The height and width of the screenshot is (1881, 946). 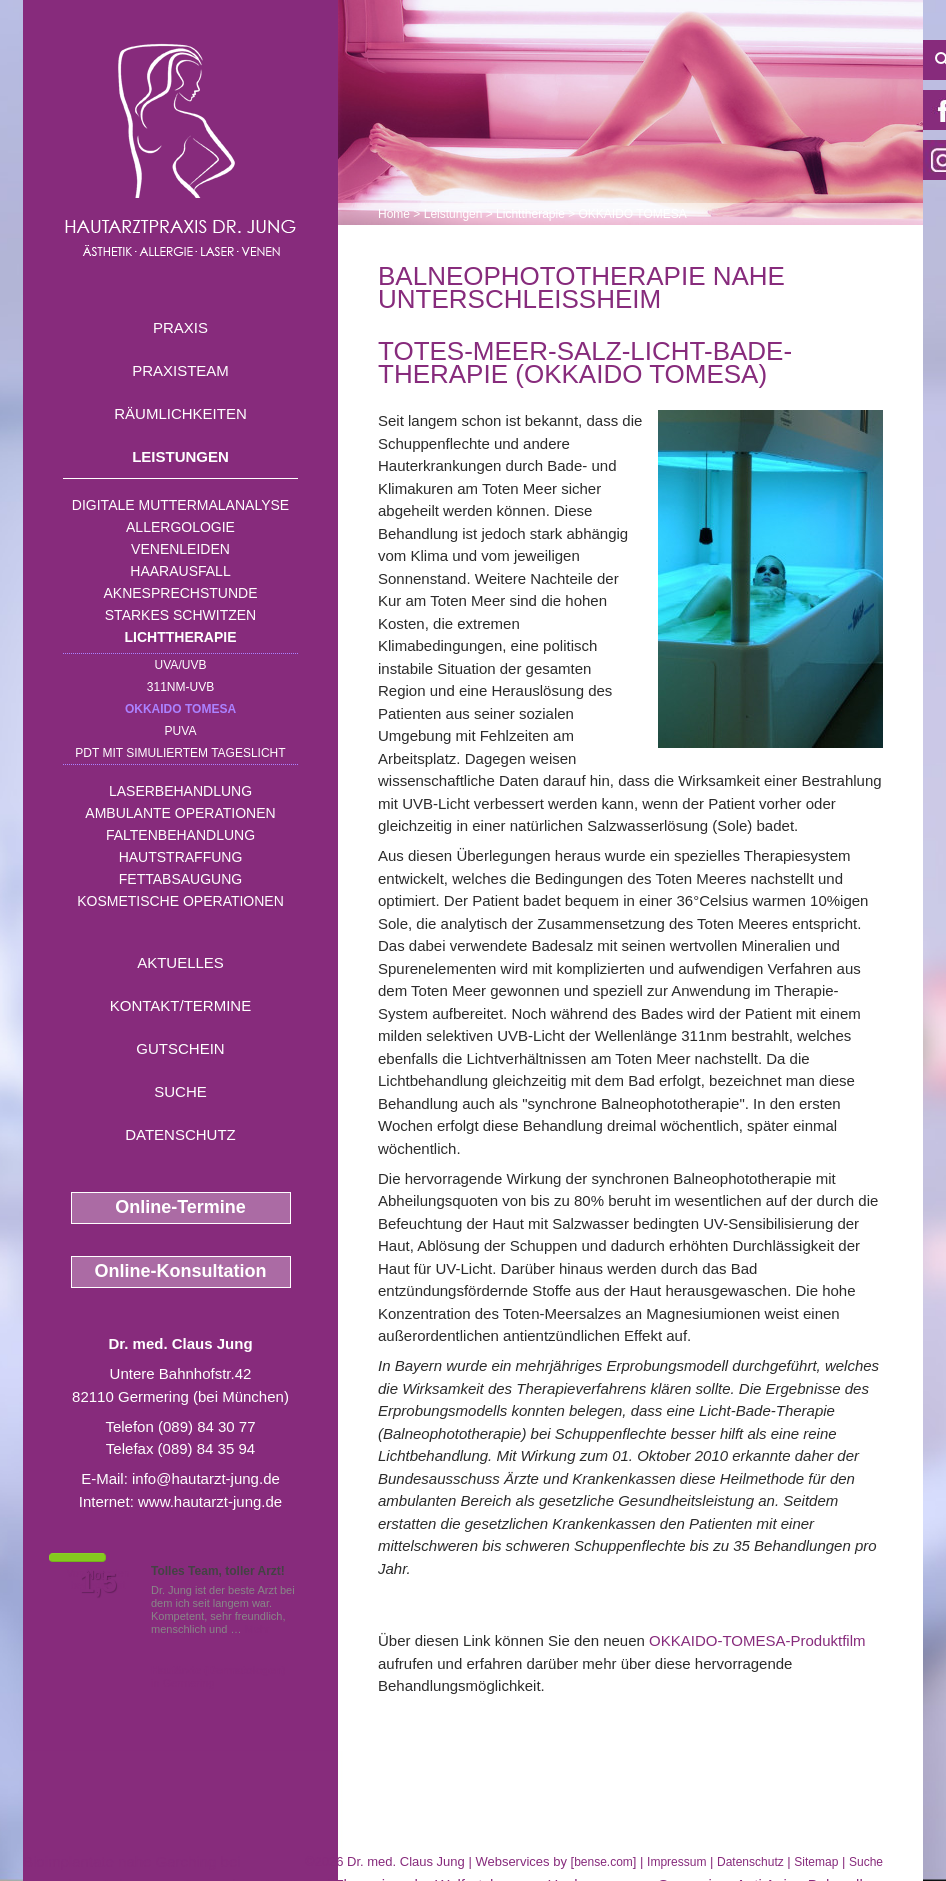 What do you see at coordinates (180, 962) in the screenshot?
I see `Aktuelles` at bounding box center [180, 962].